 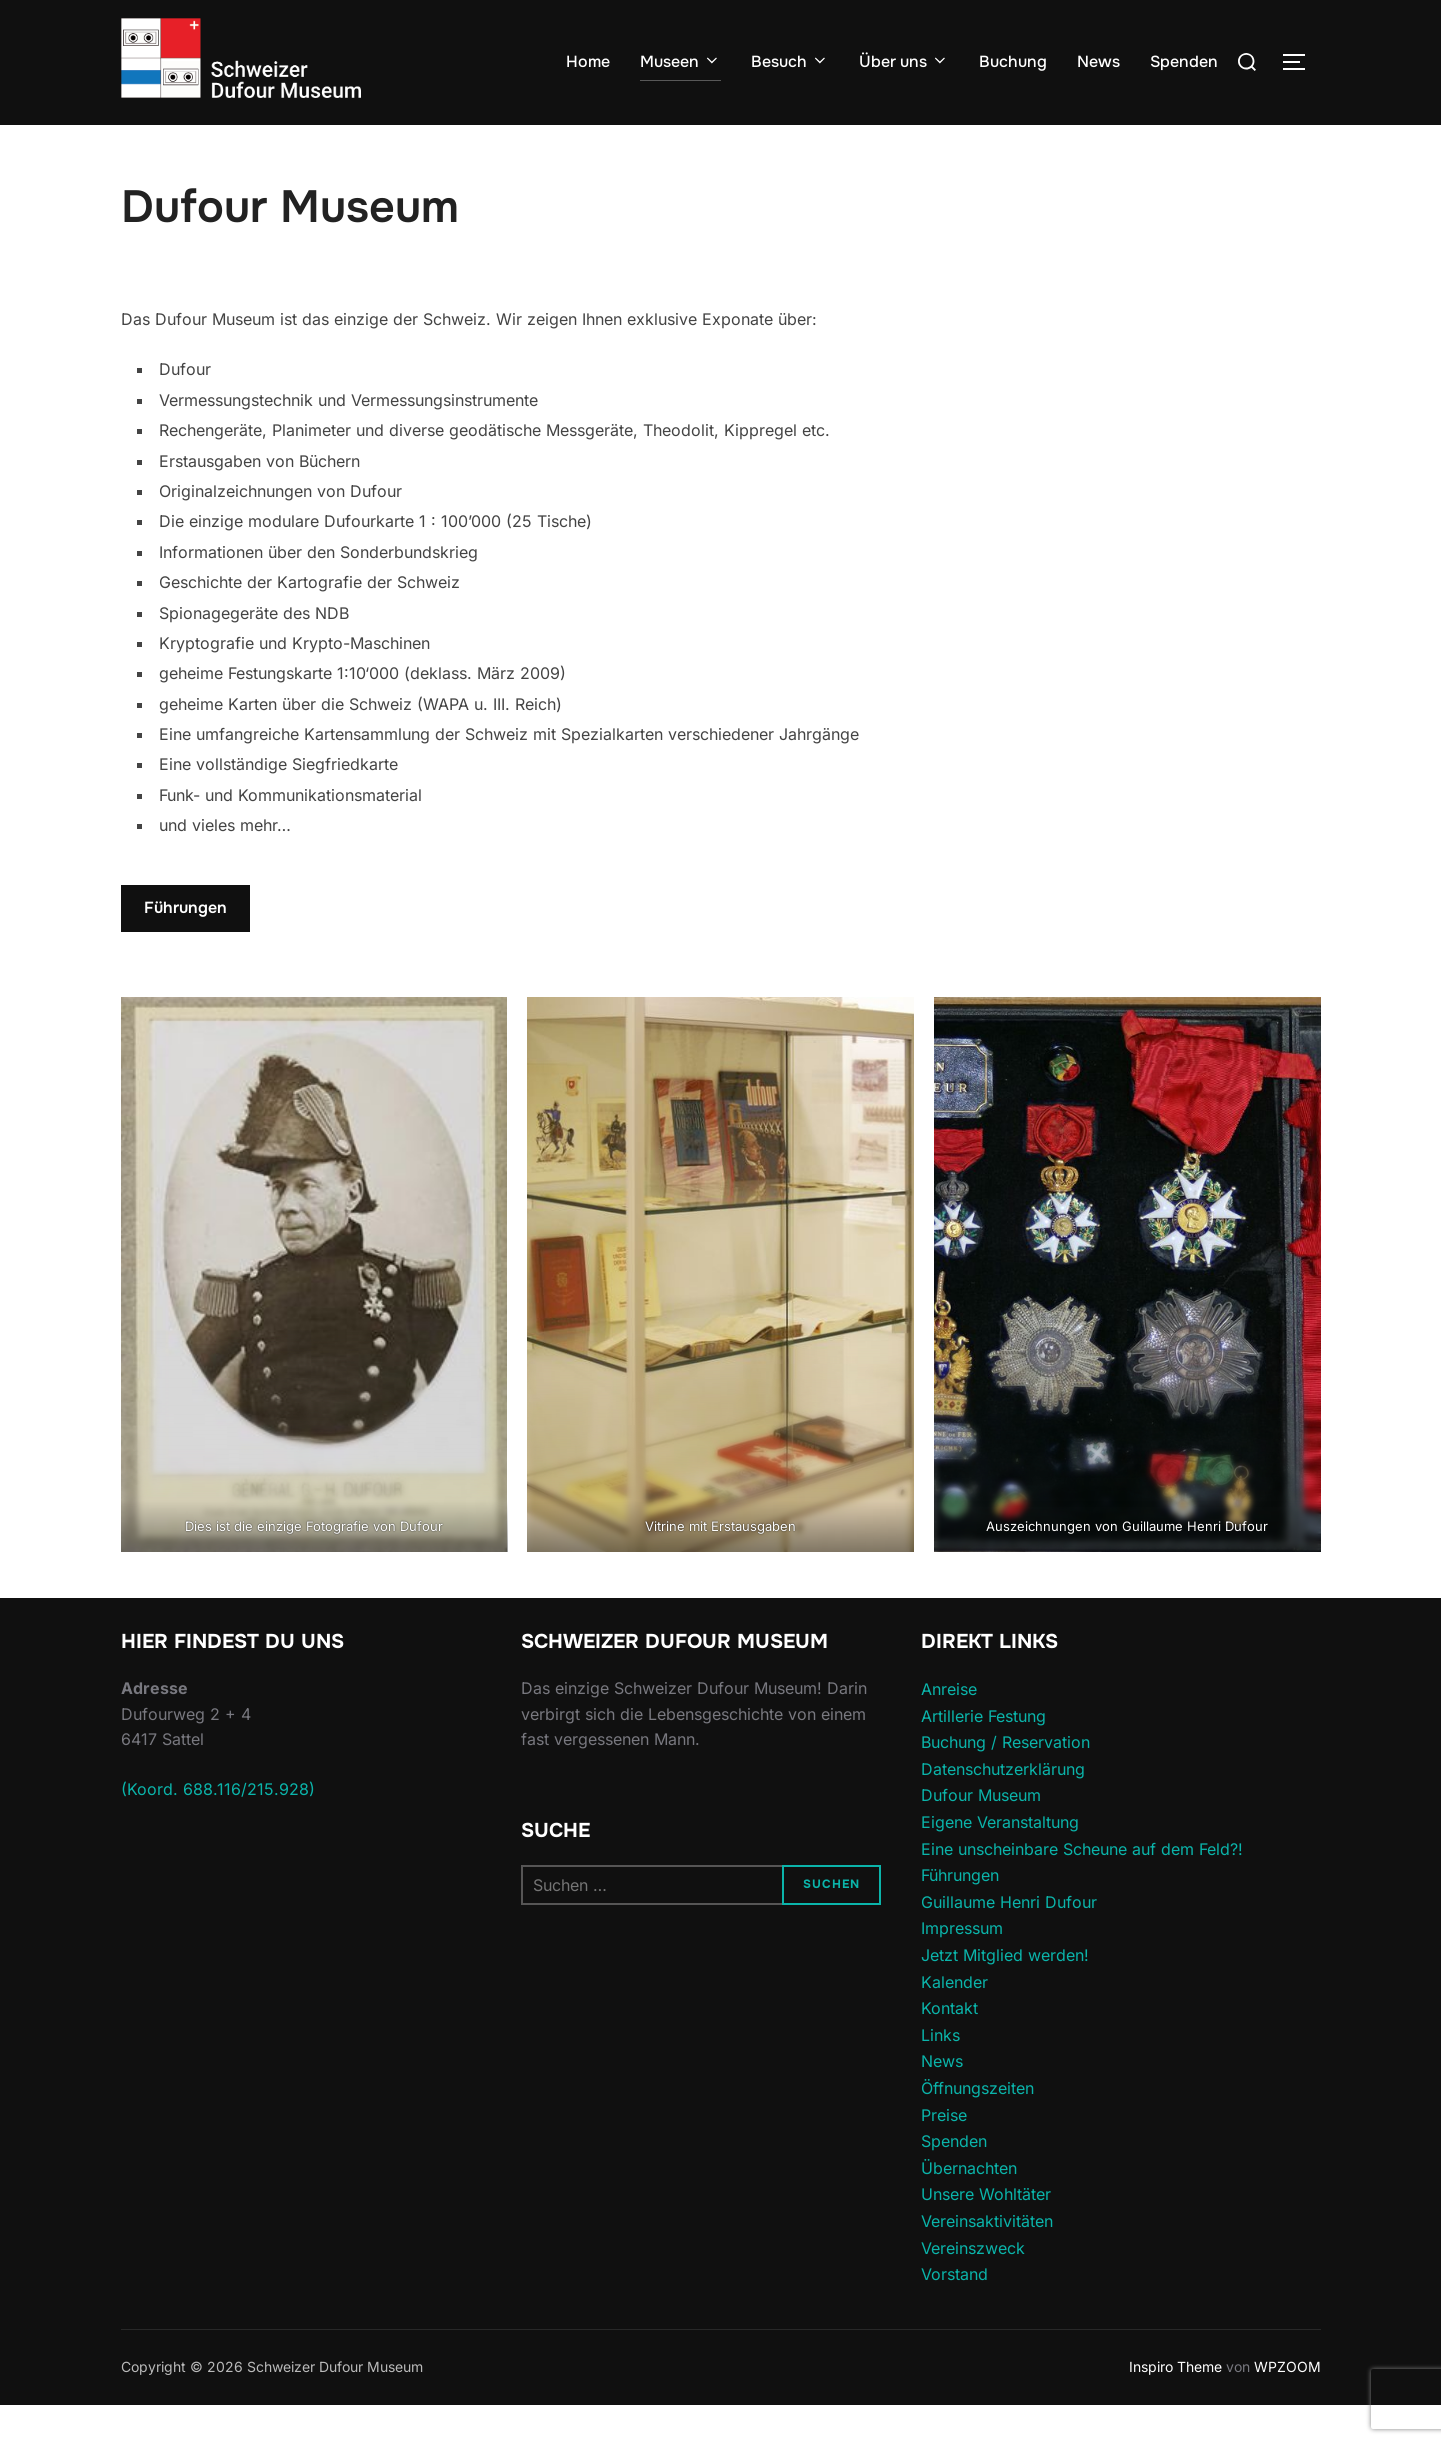 I want to click on Dufour Museum, so click(x=981, y=1834).